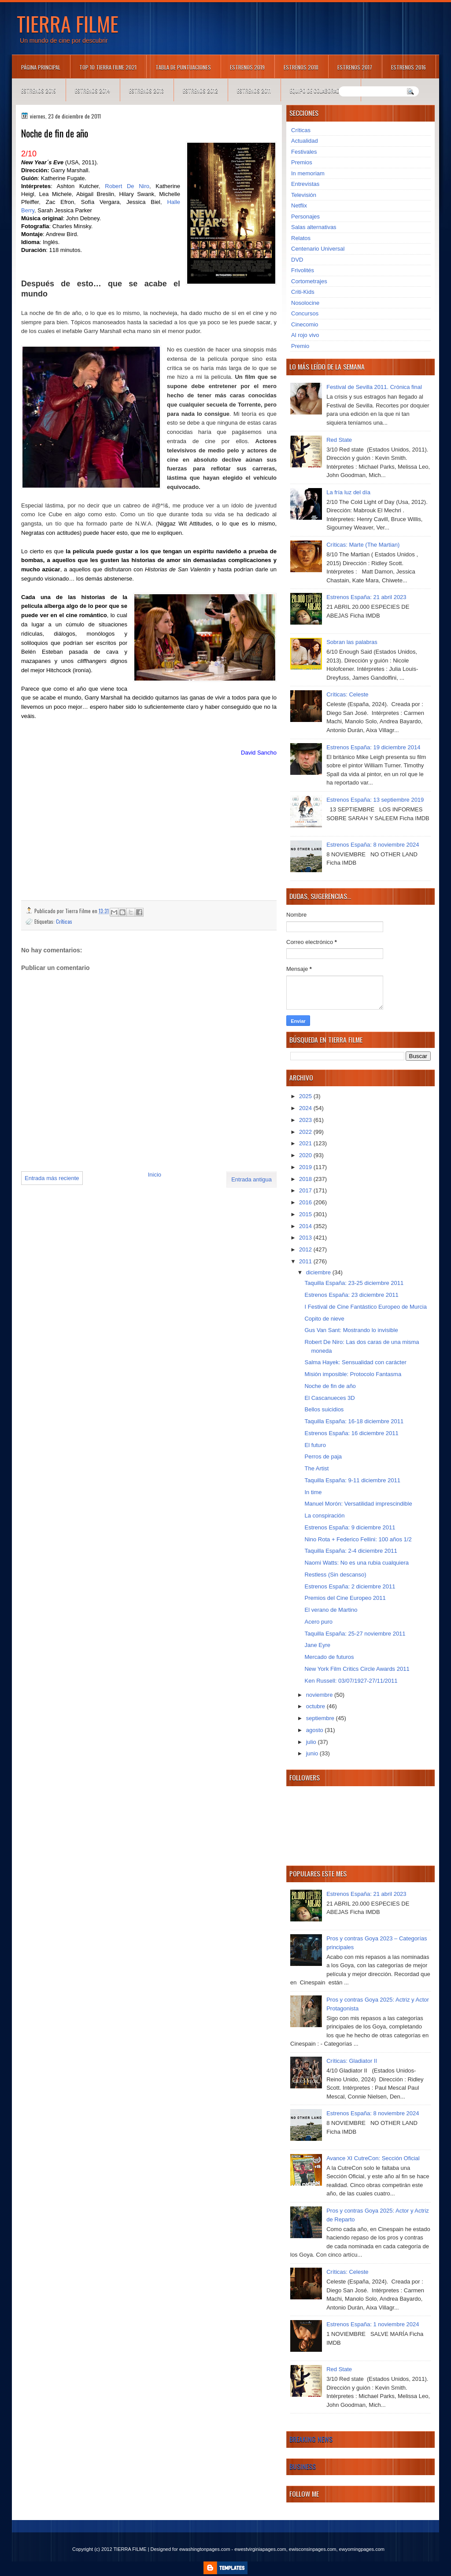  Describe the element at coordinates (348, 492) in the screenshot. I see `La fría luz del día` at that location.